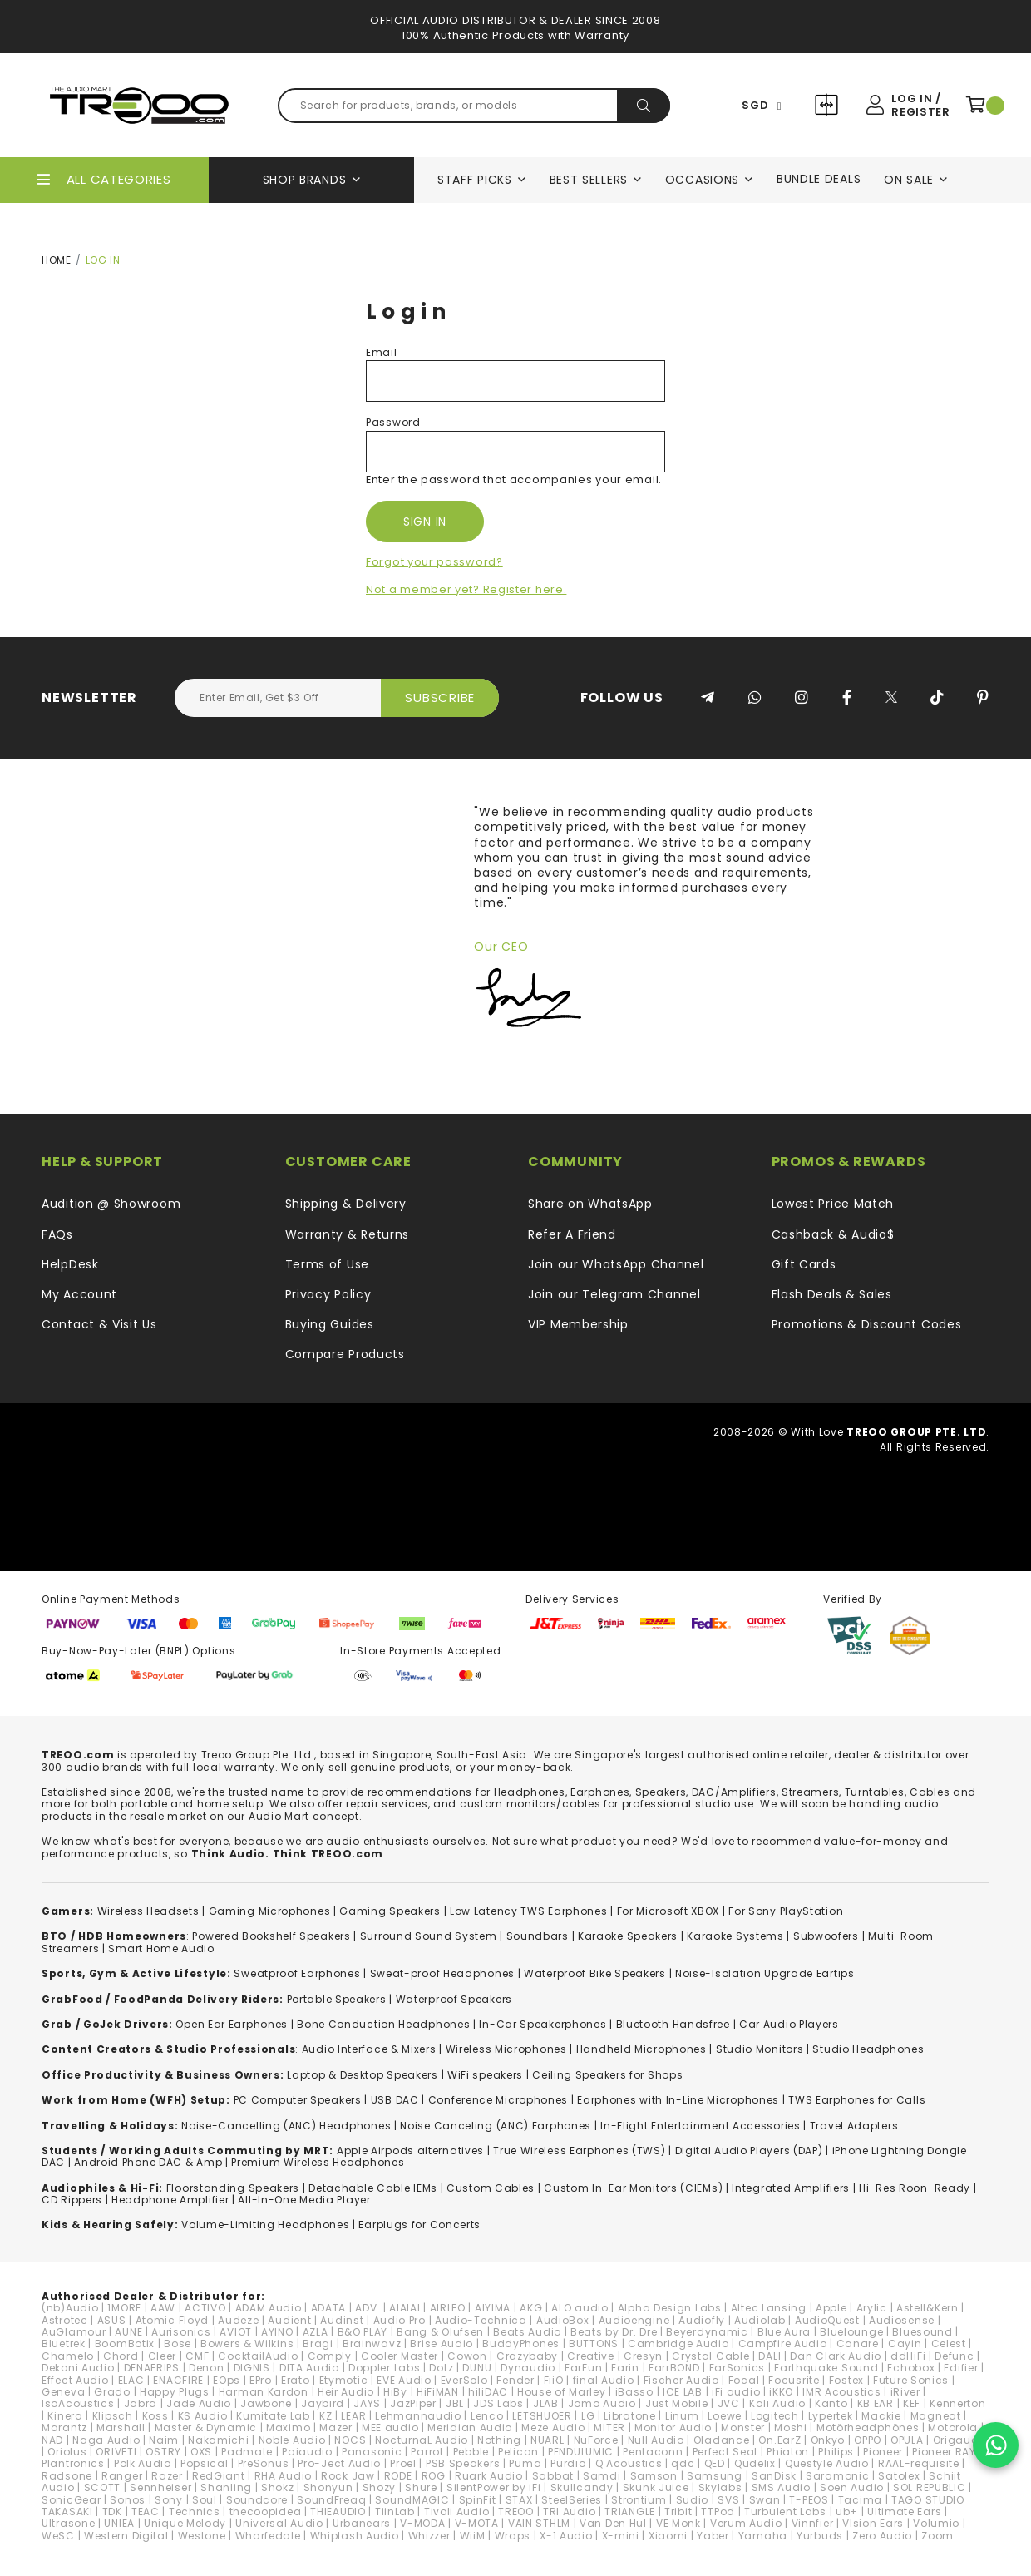  What do you see at coordinates (629, 2416) in the screenshot?
I see `Libratone` at bounding box center [629, 2416].